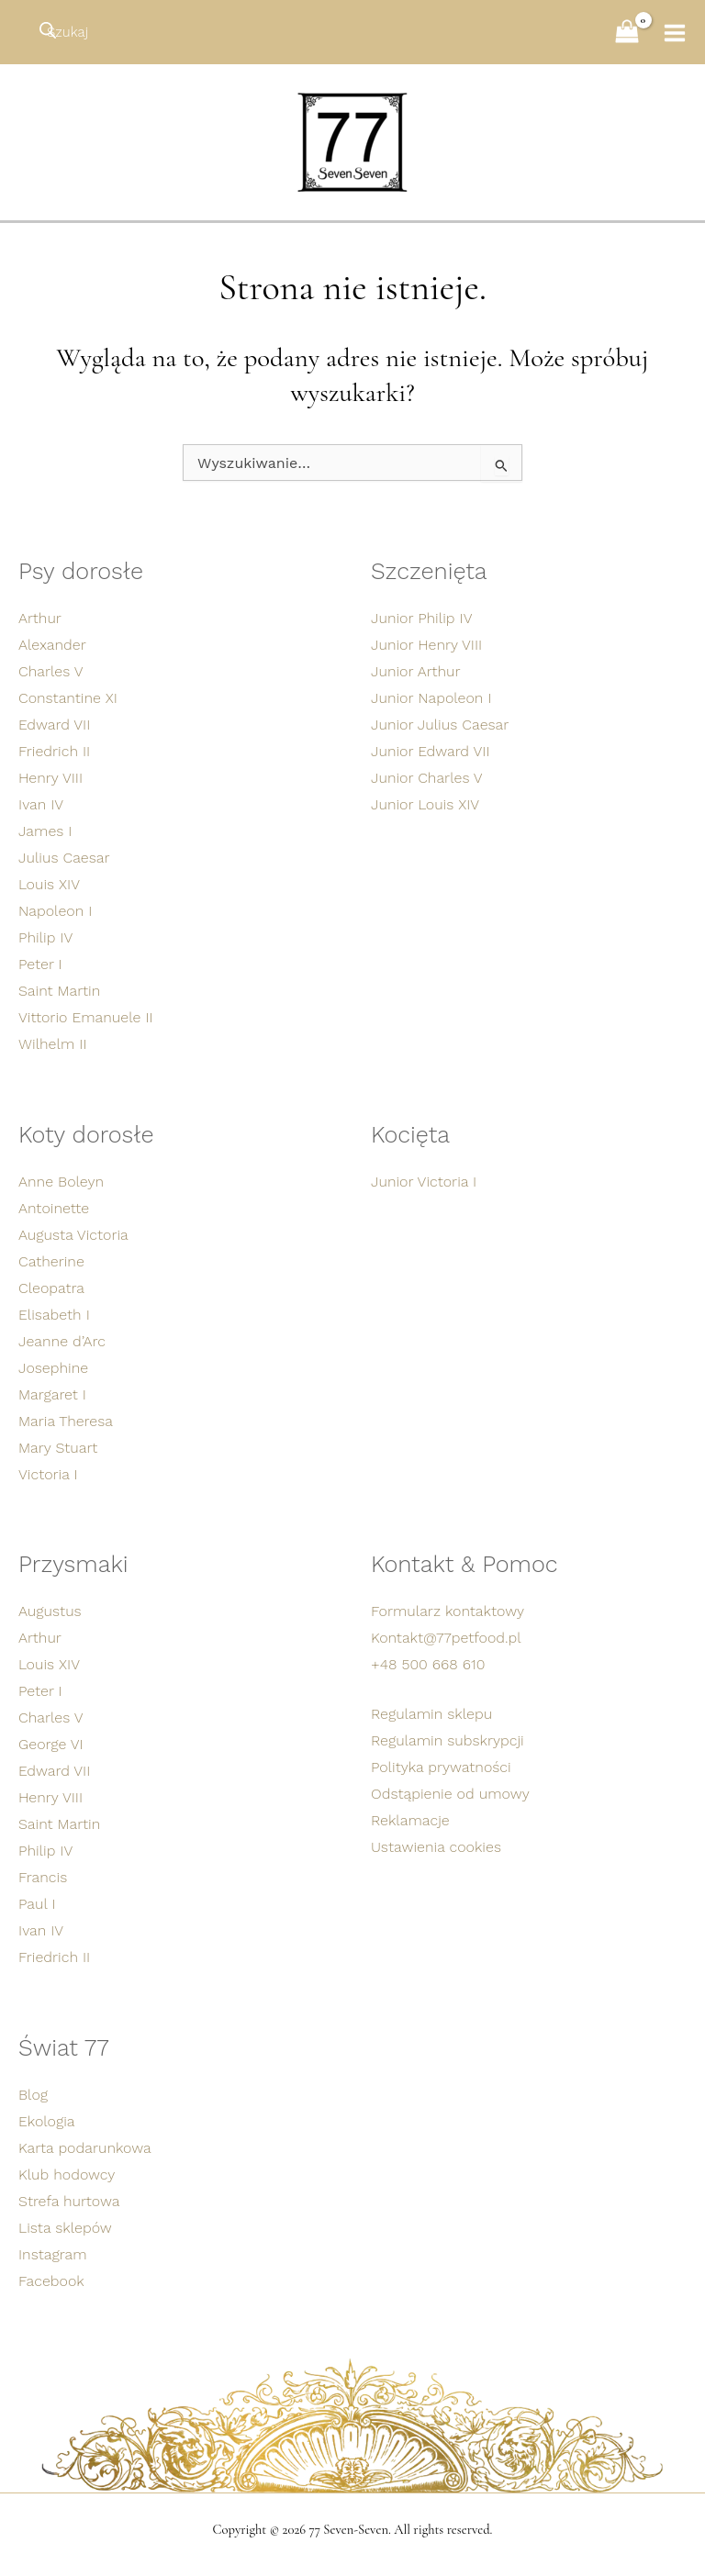 The height and width of the screenshot is (2576, 705). I want to click on Instagram, so click(52, 2254).